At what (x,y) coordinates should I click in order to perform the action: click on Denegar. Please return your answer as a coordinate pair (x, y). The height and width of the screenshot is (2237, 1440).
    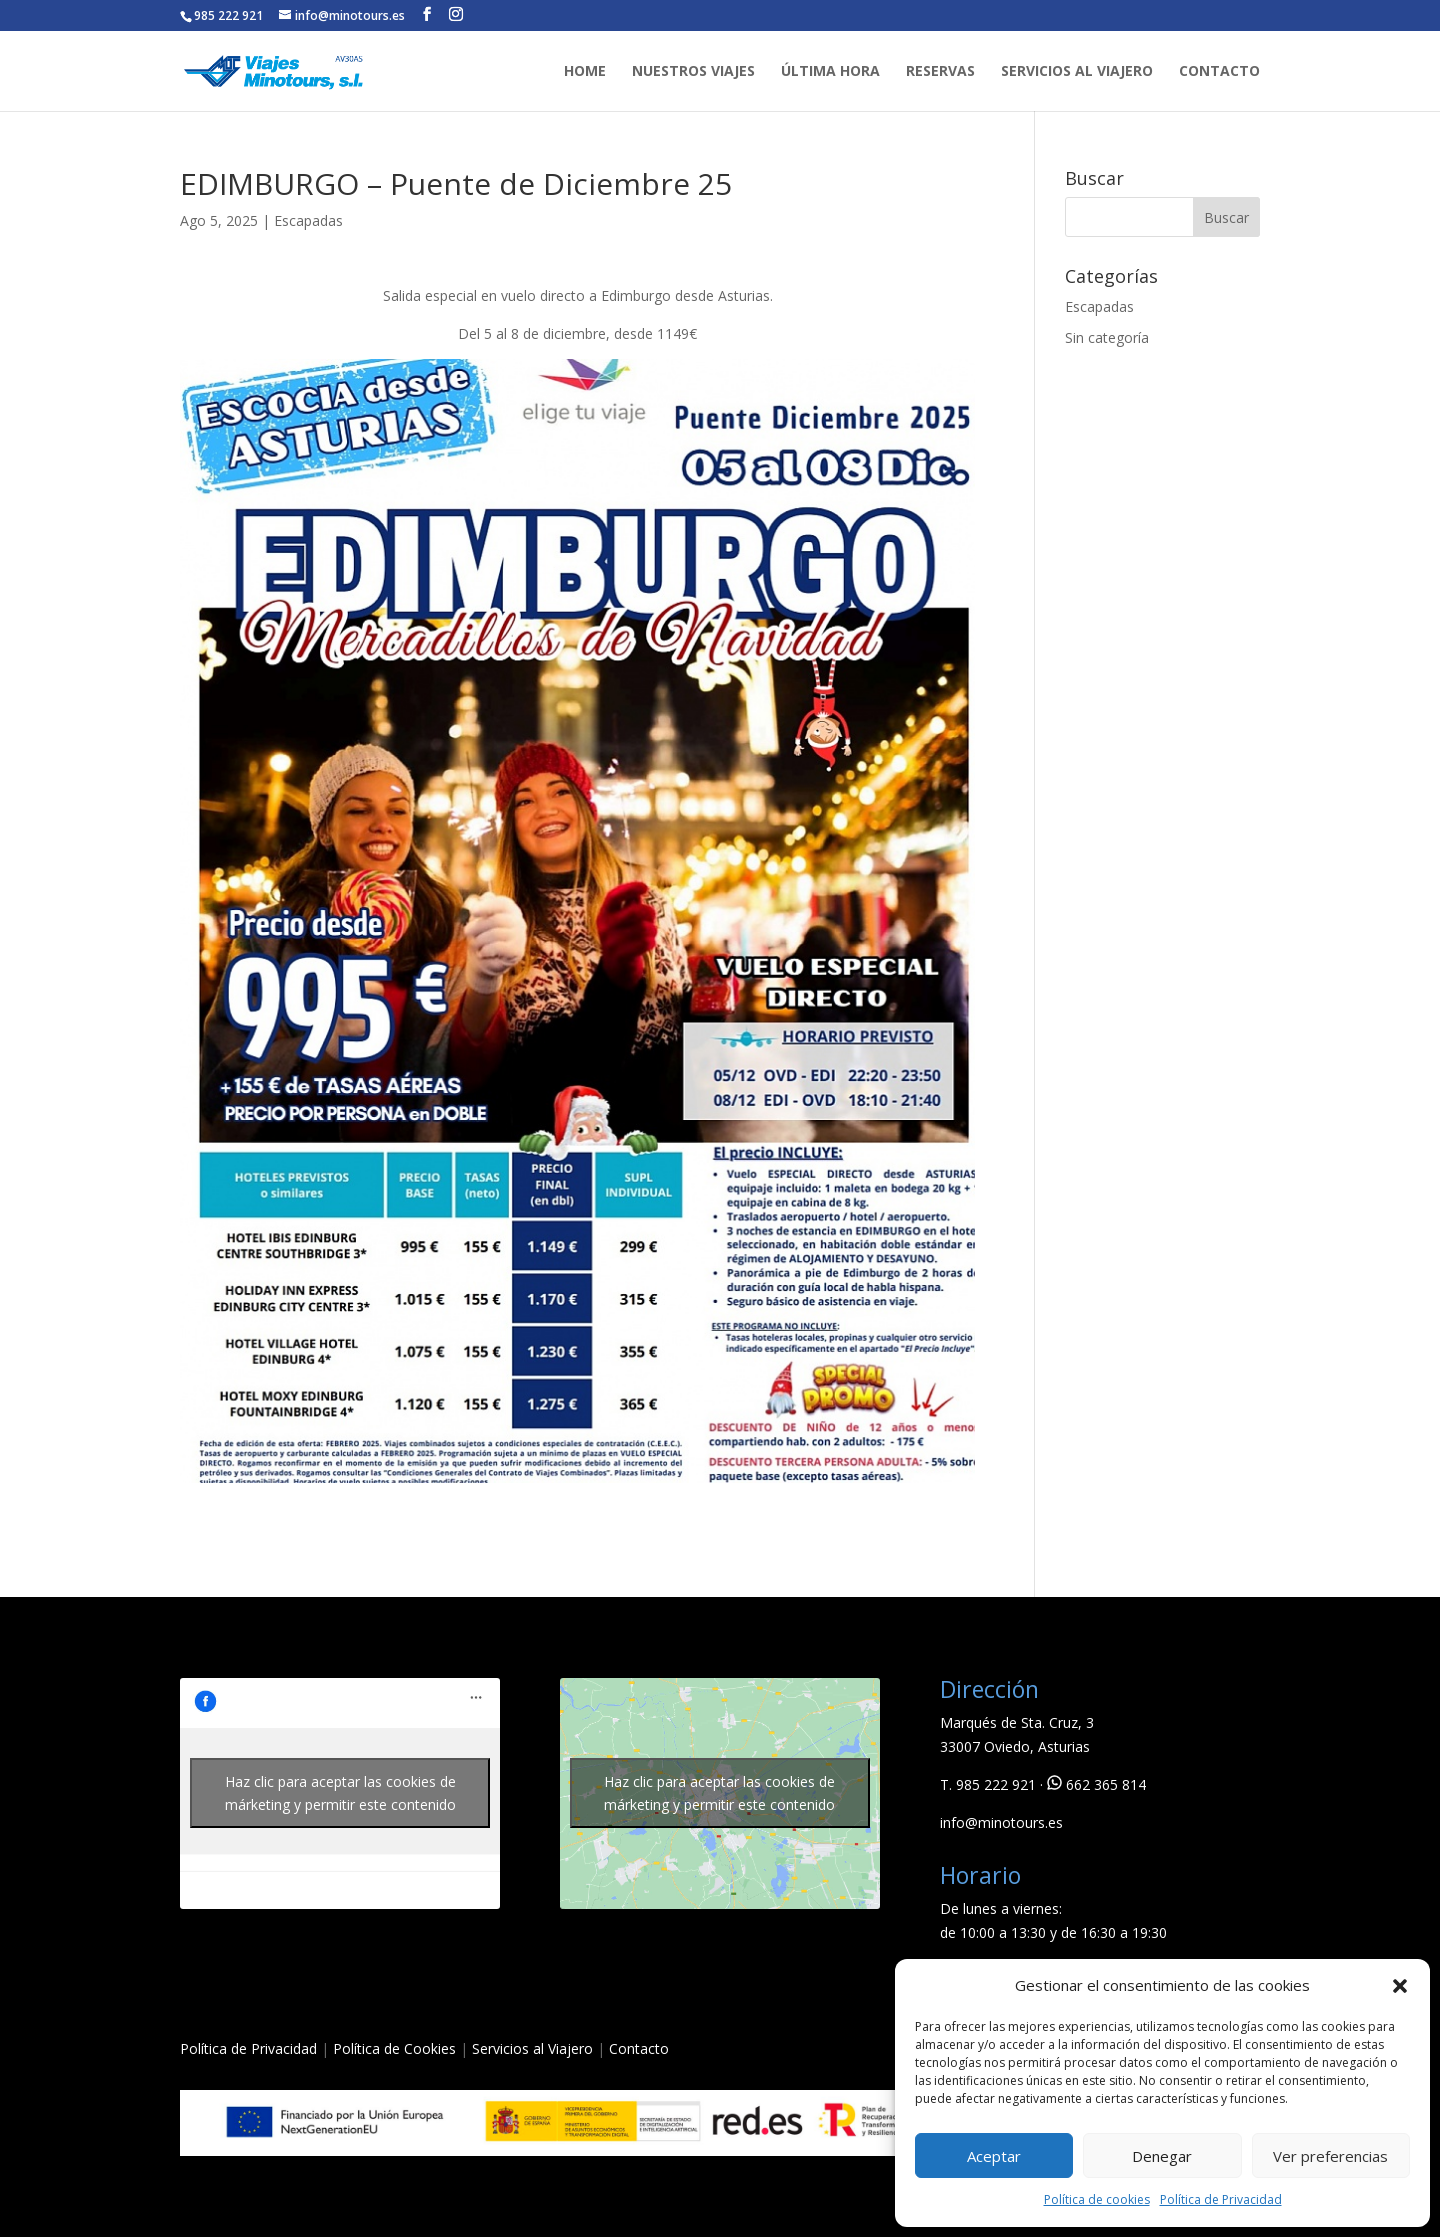
    Looking at the image, I should click on (1162, 2156).